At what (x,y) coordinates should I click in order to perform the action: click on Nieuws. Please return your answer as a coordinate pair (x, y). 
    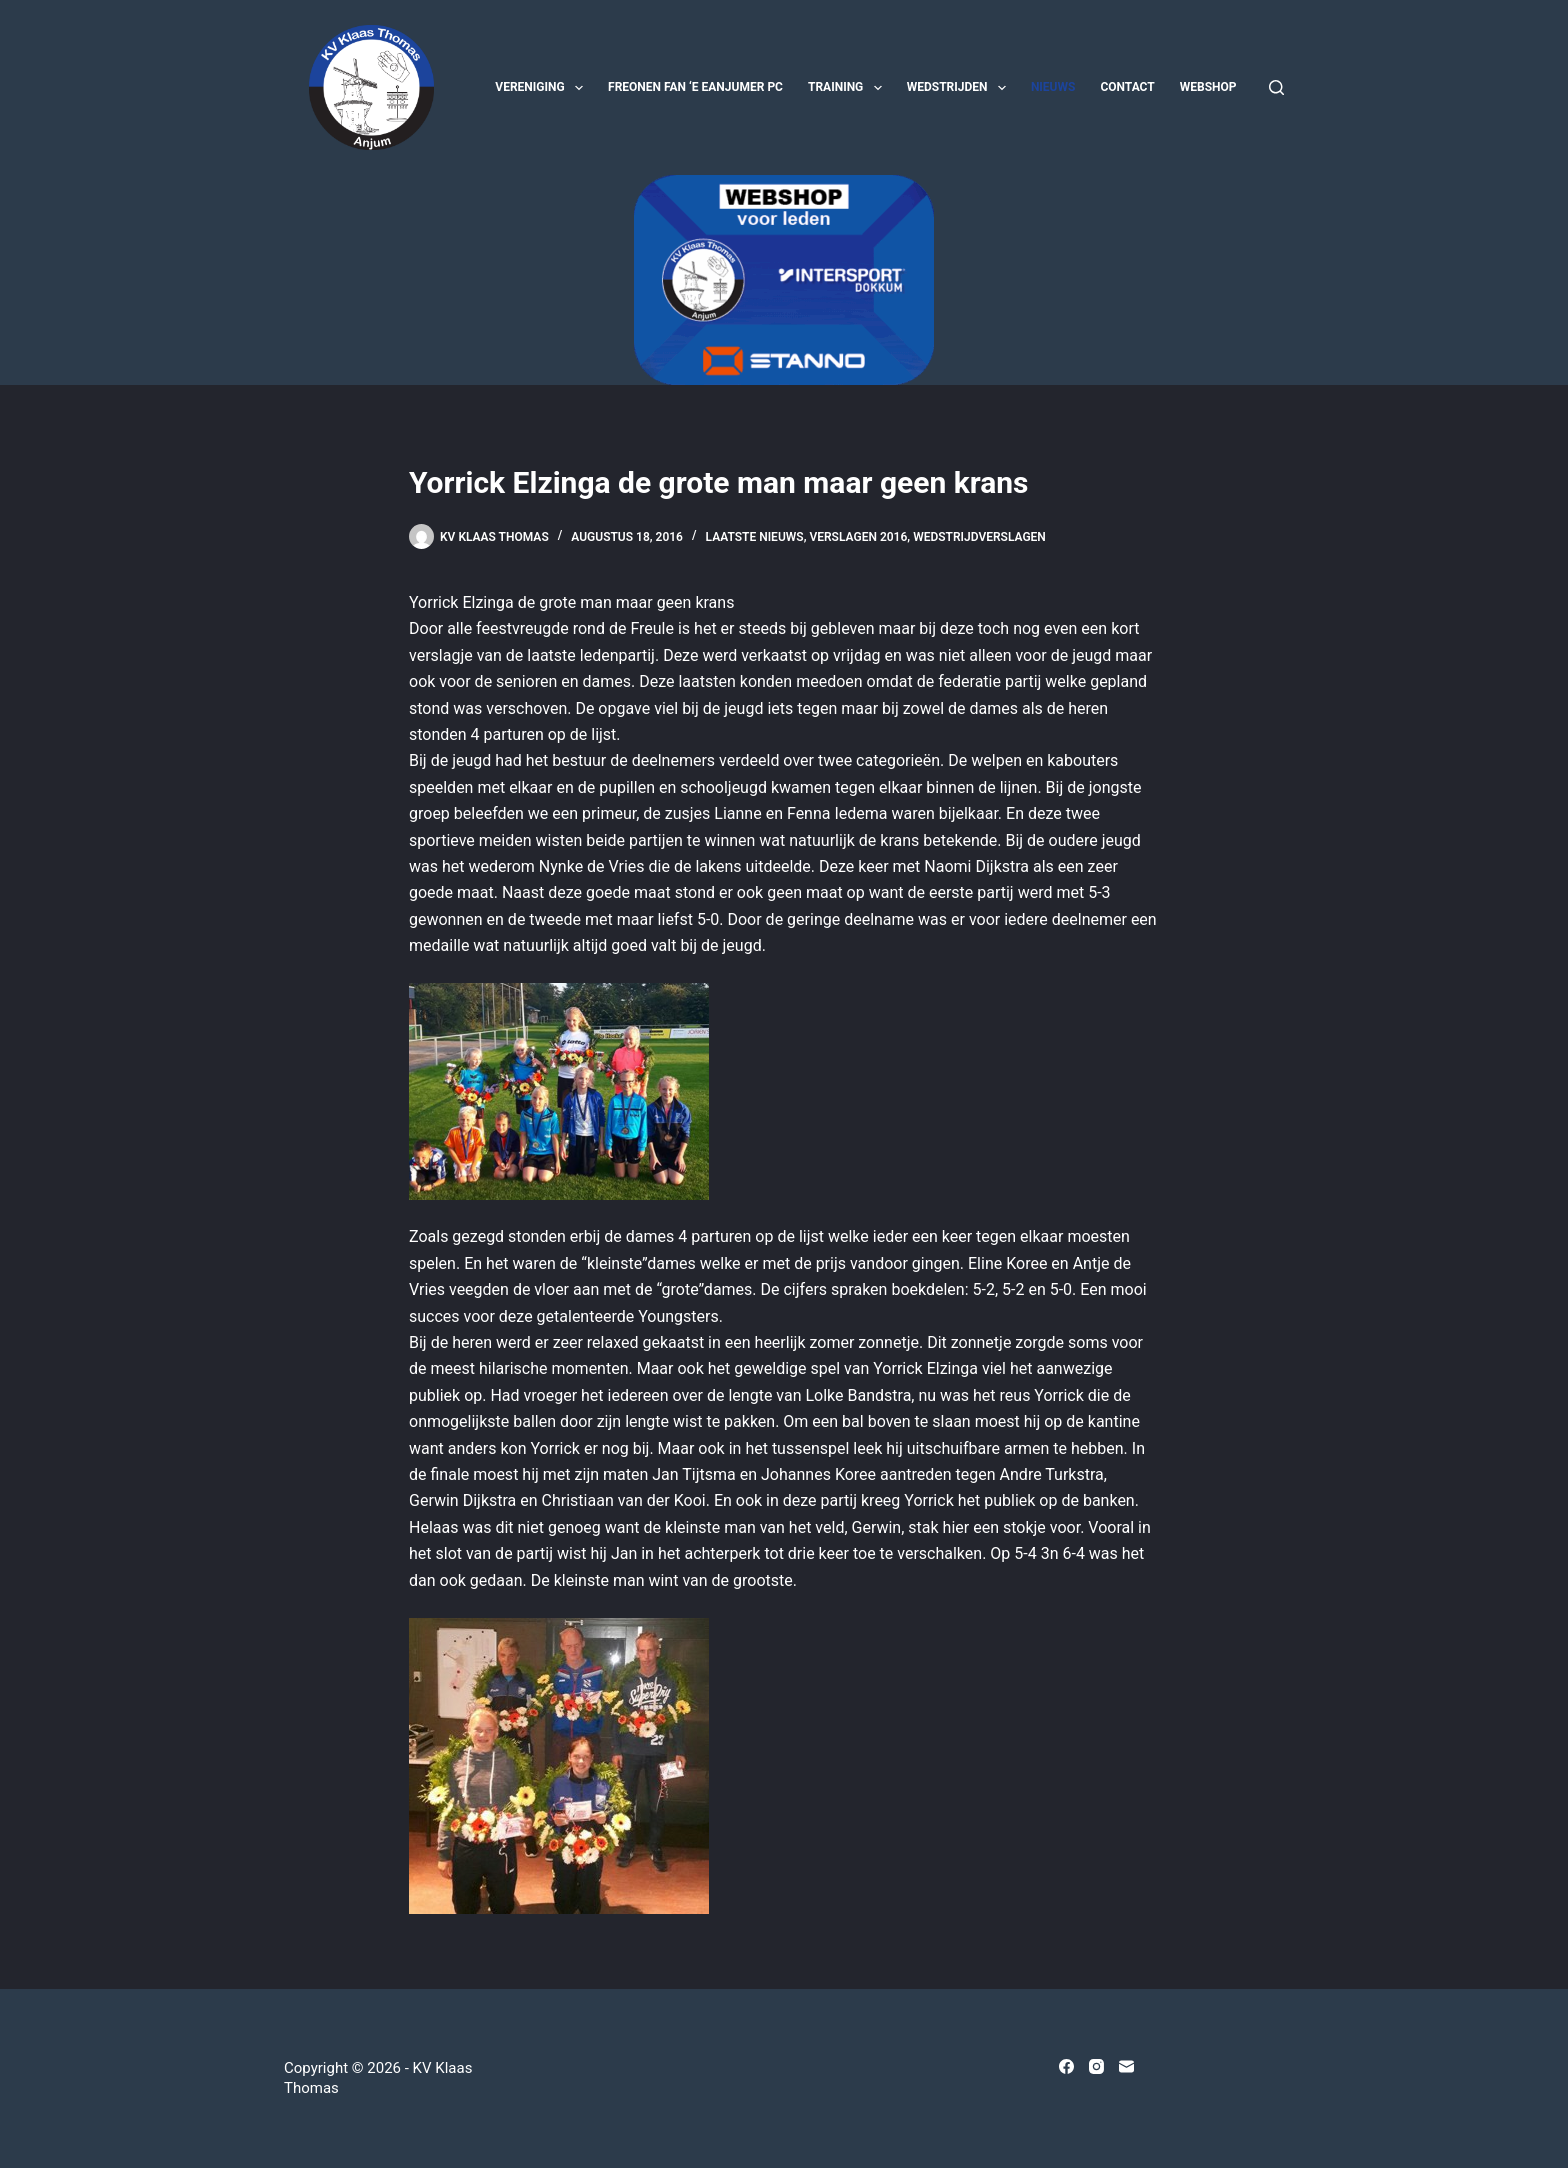
    Looking at the image, I should click on (1053, 87).